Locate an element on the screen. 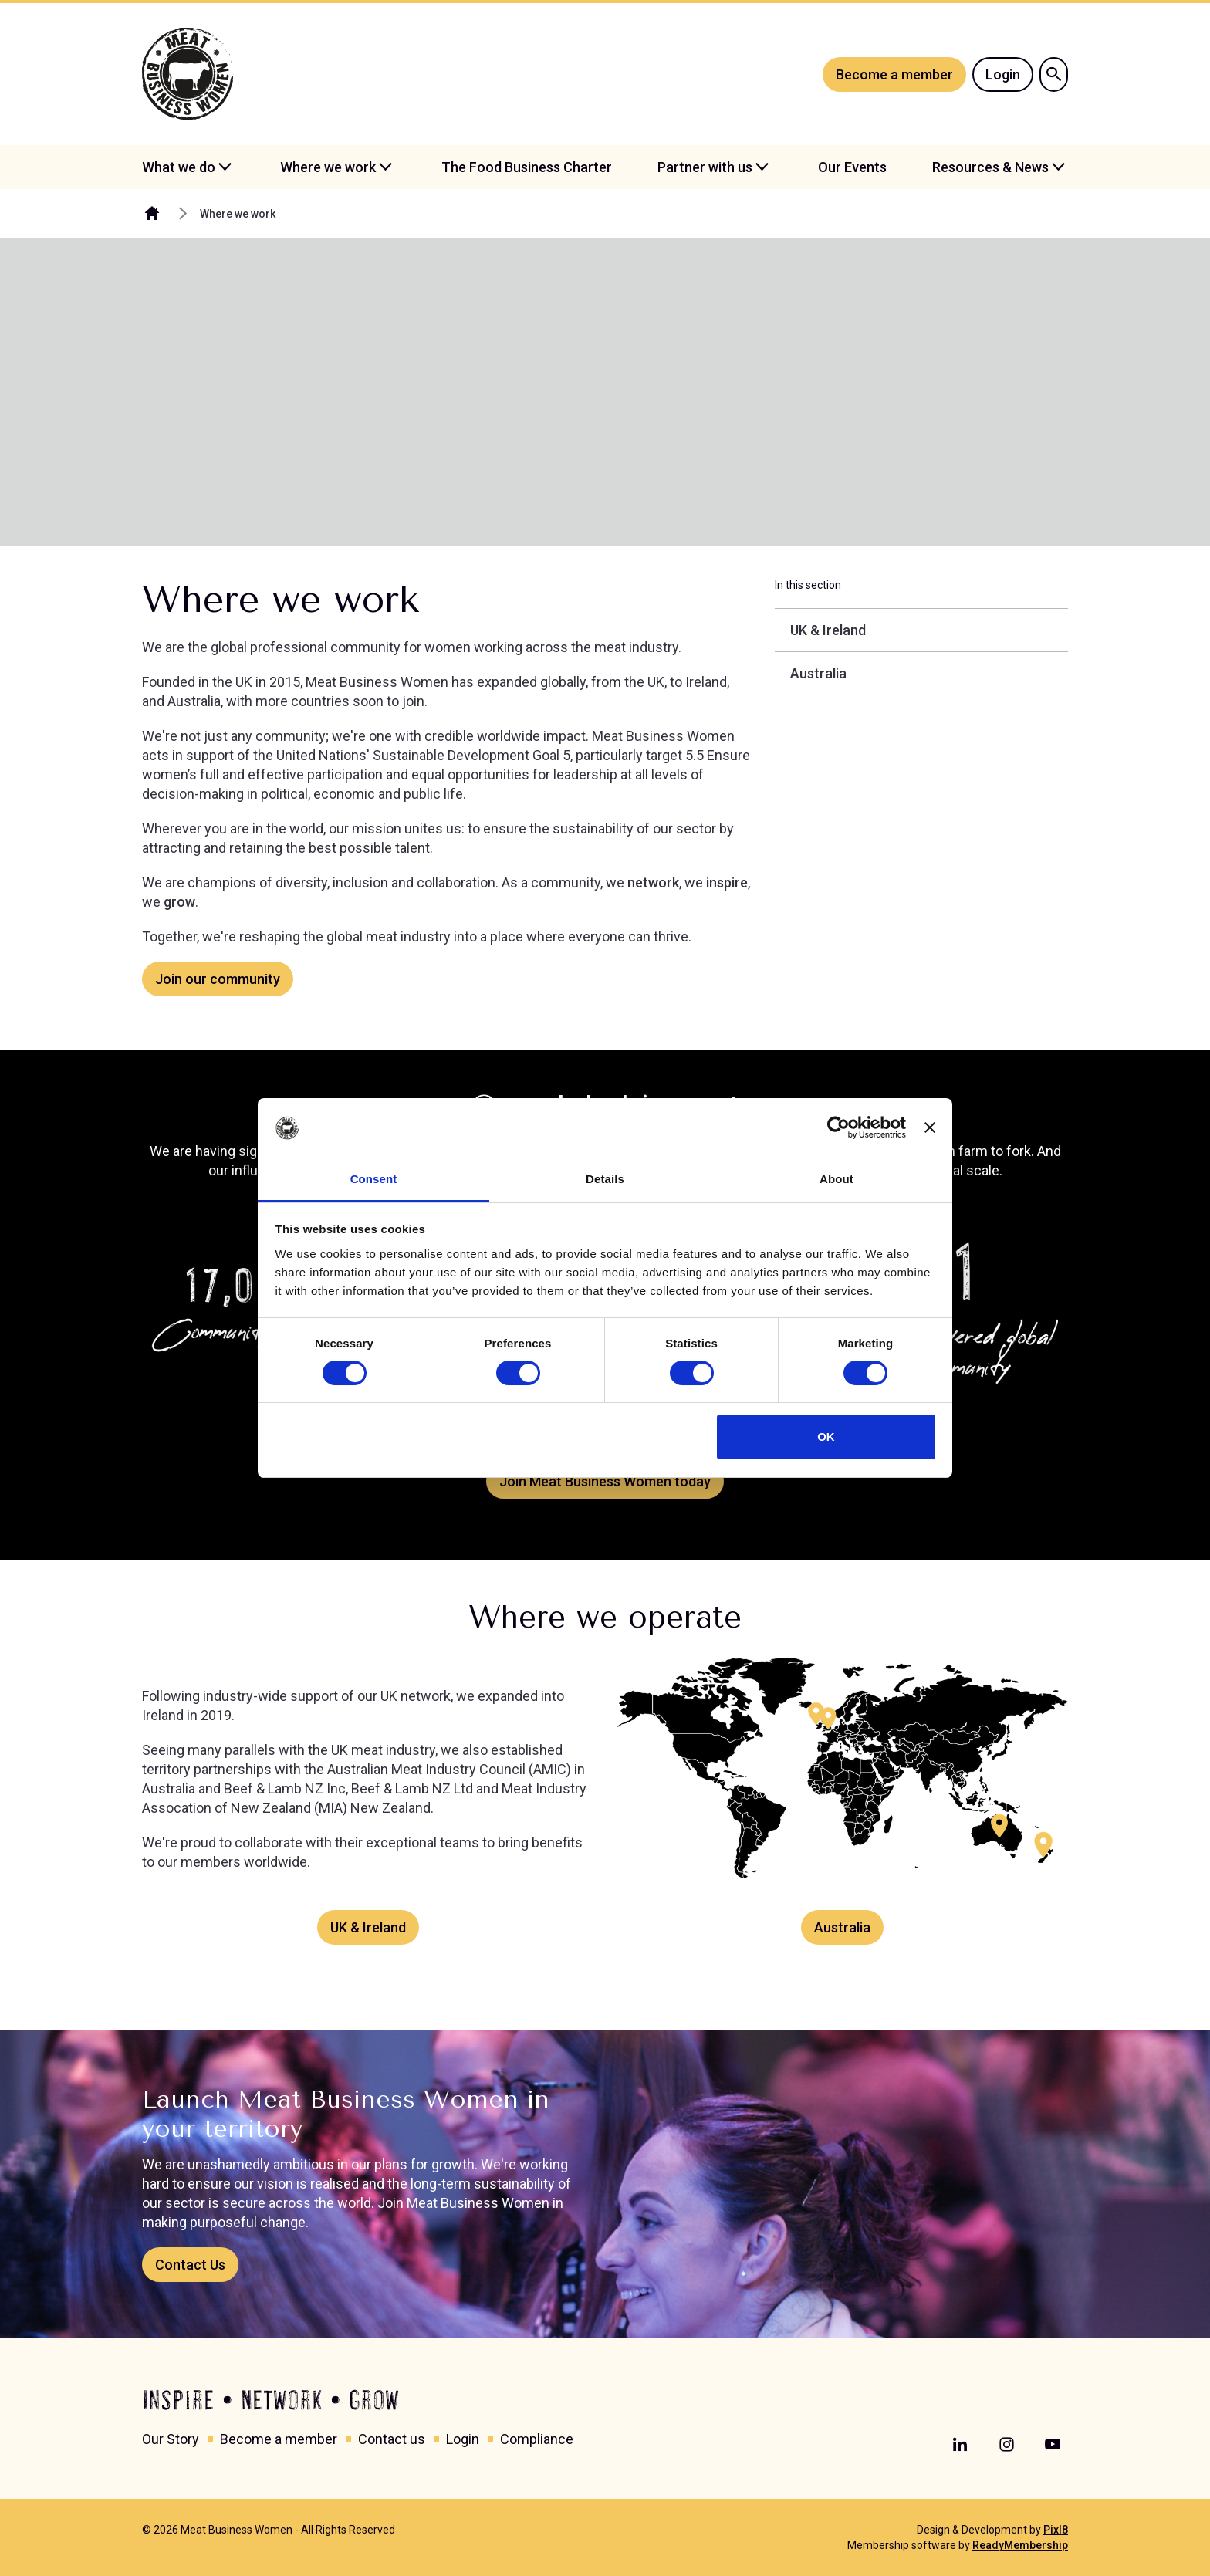 The width and height of the screenshot is (1210, 2576). [instagram] is located at coordinates (1006, 2444).